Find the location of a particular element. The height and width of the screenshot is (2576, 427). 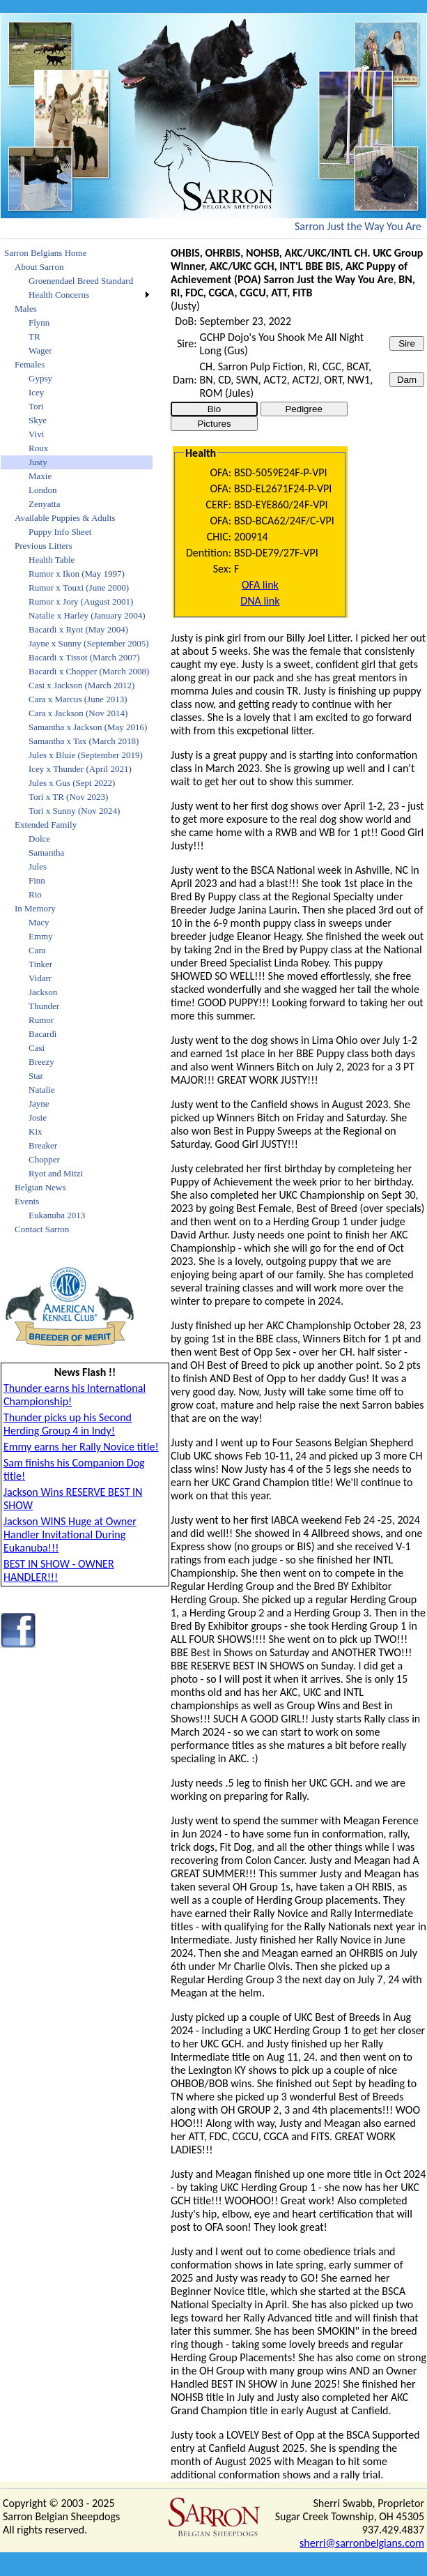

Ryot and Mitzi is located at coordinates (56, 1173).